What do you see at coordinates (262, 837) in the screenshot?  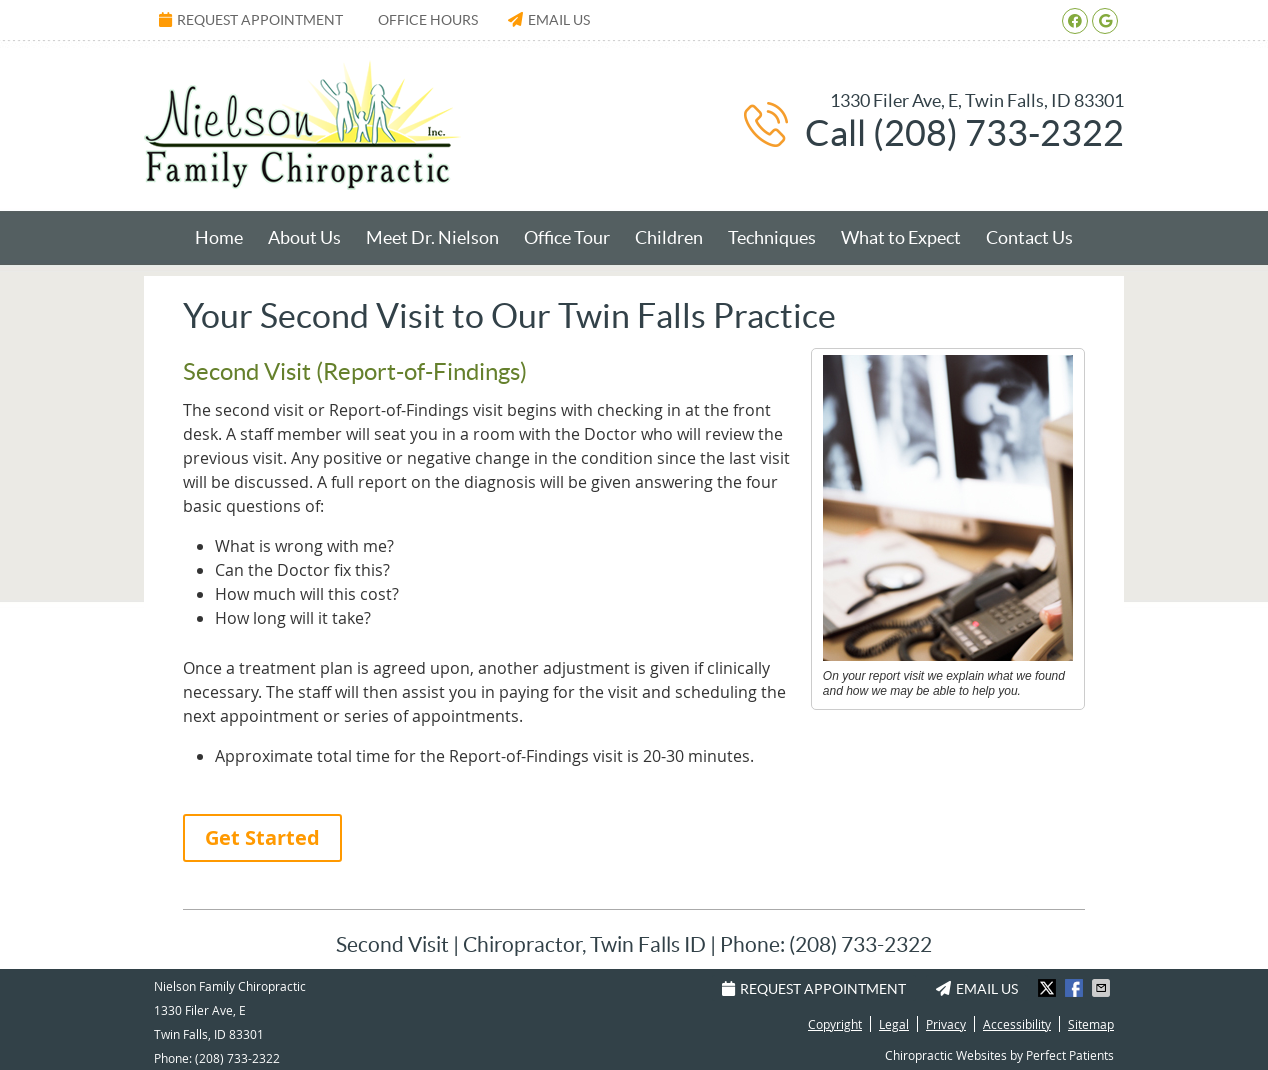 I see `Get Started` at bounding box center [262, 837].